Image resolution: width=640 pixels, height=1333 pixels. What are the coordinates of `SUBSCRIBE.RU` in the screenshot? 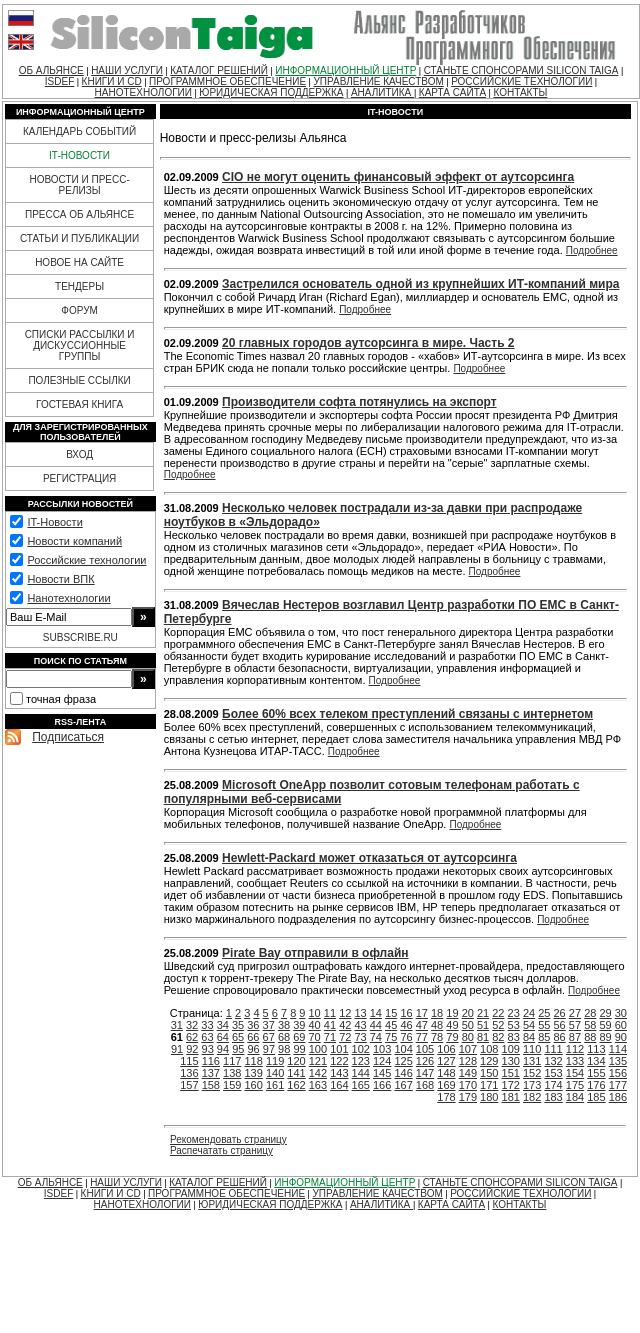 It's located at (80, 637).